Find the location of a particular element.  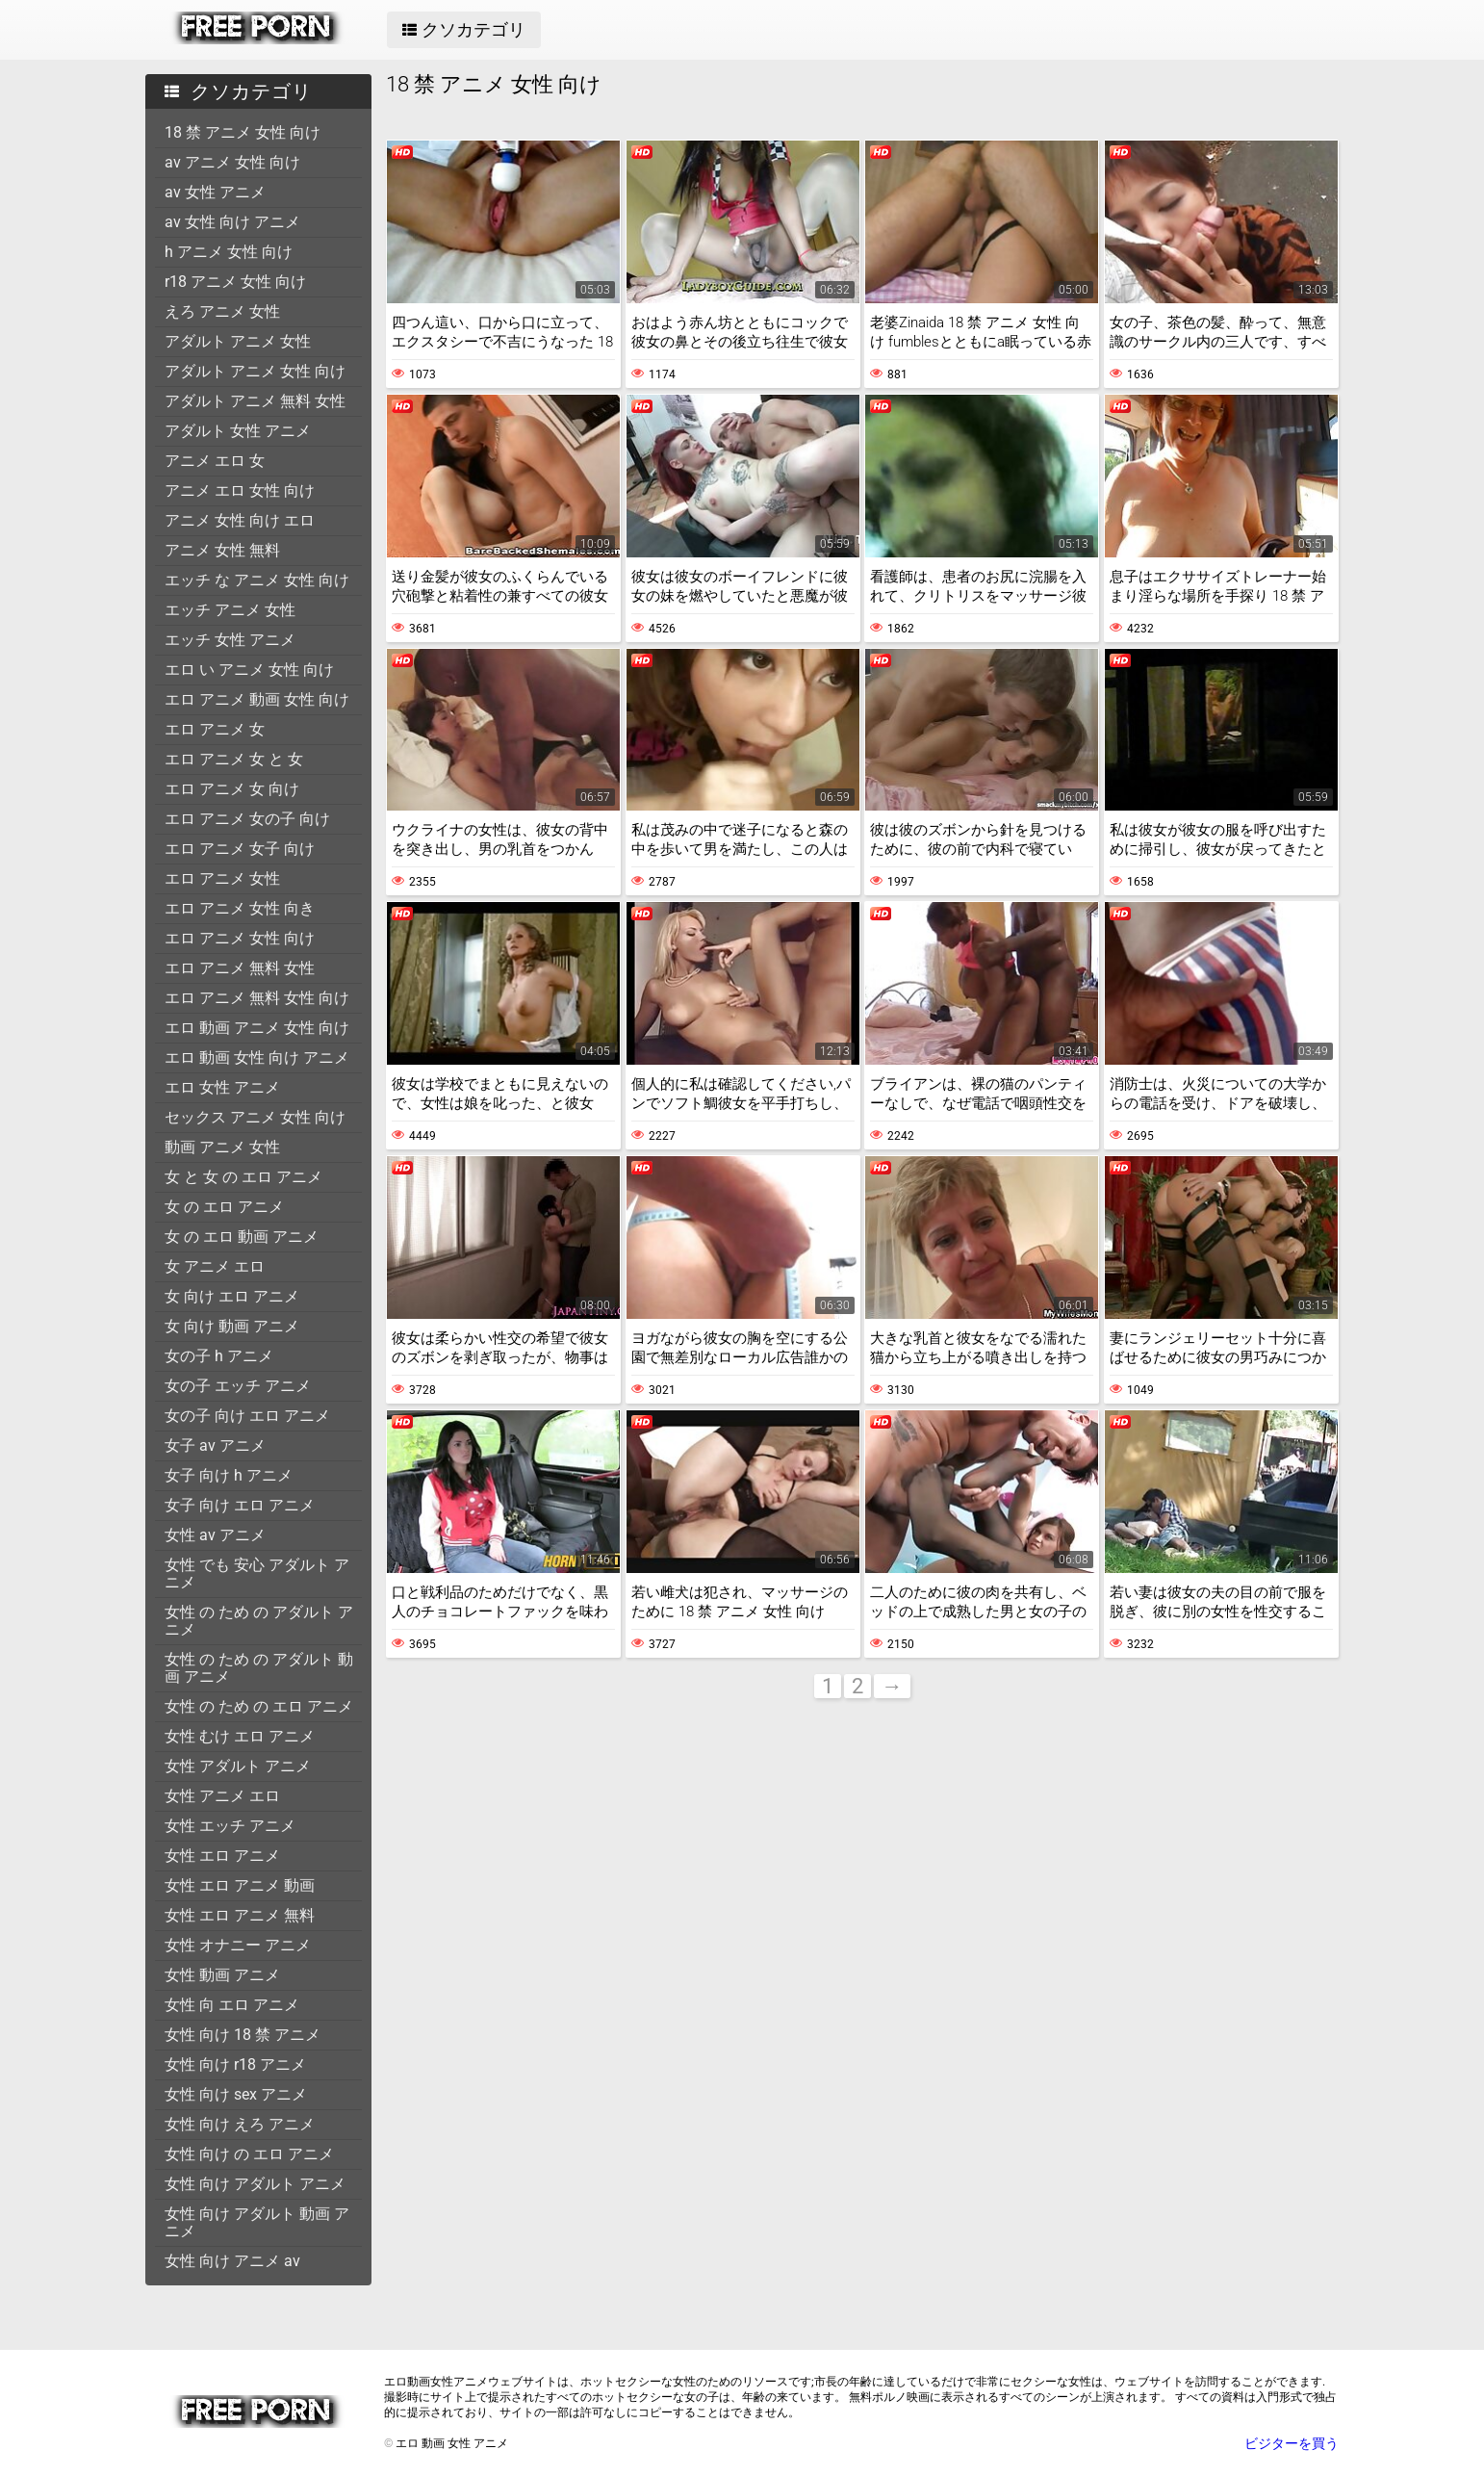

えろ アニメ 女性 is located at coordinates (222, 311).